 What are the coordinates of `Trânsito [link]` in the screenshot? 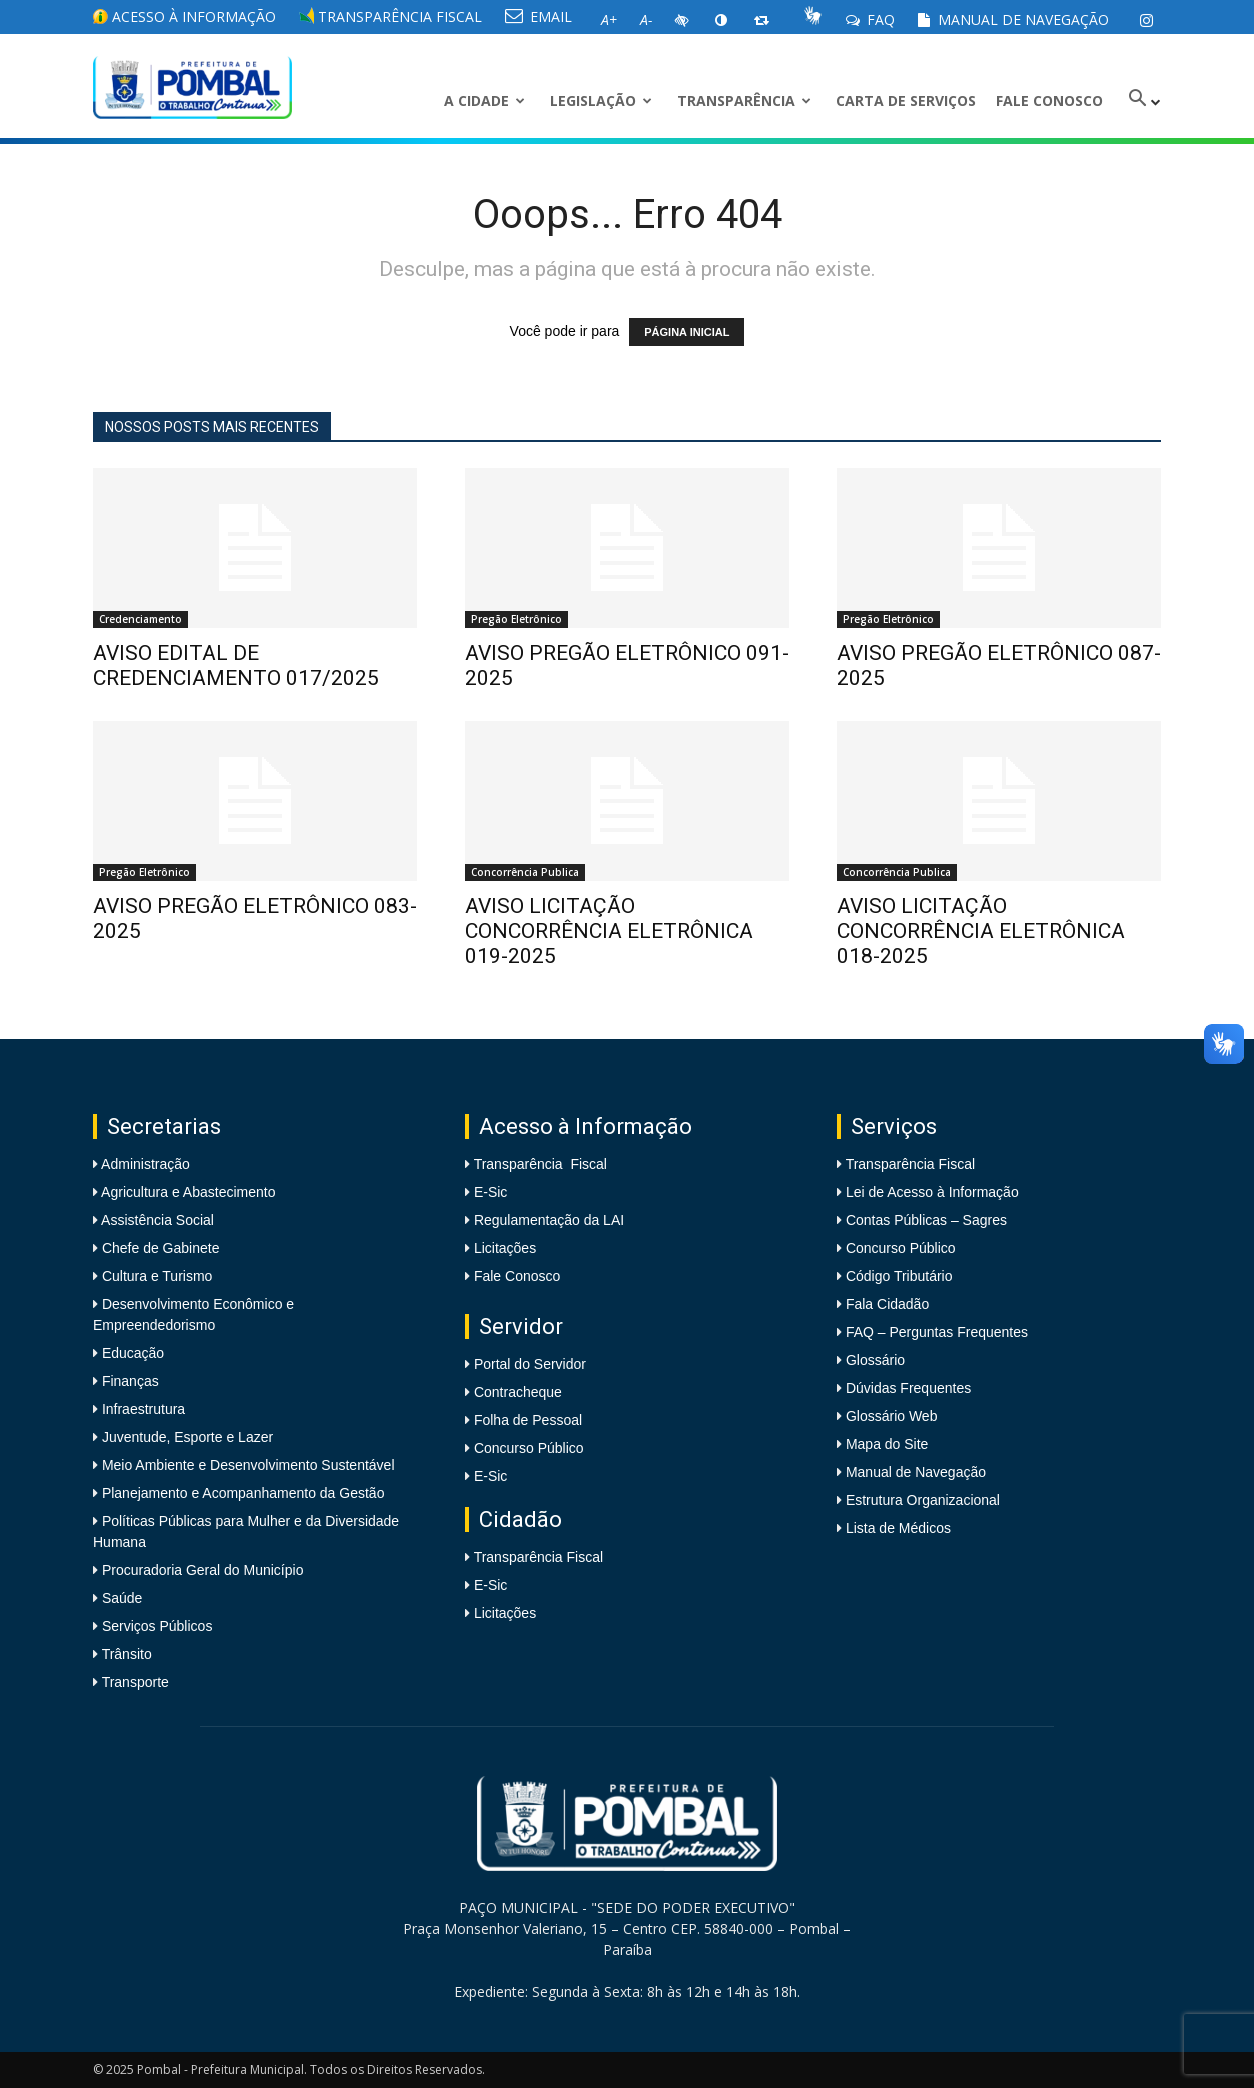 It's located at (125, 1654).